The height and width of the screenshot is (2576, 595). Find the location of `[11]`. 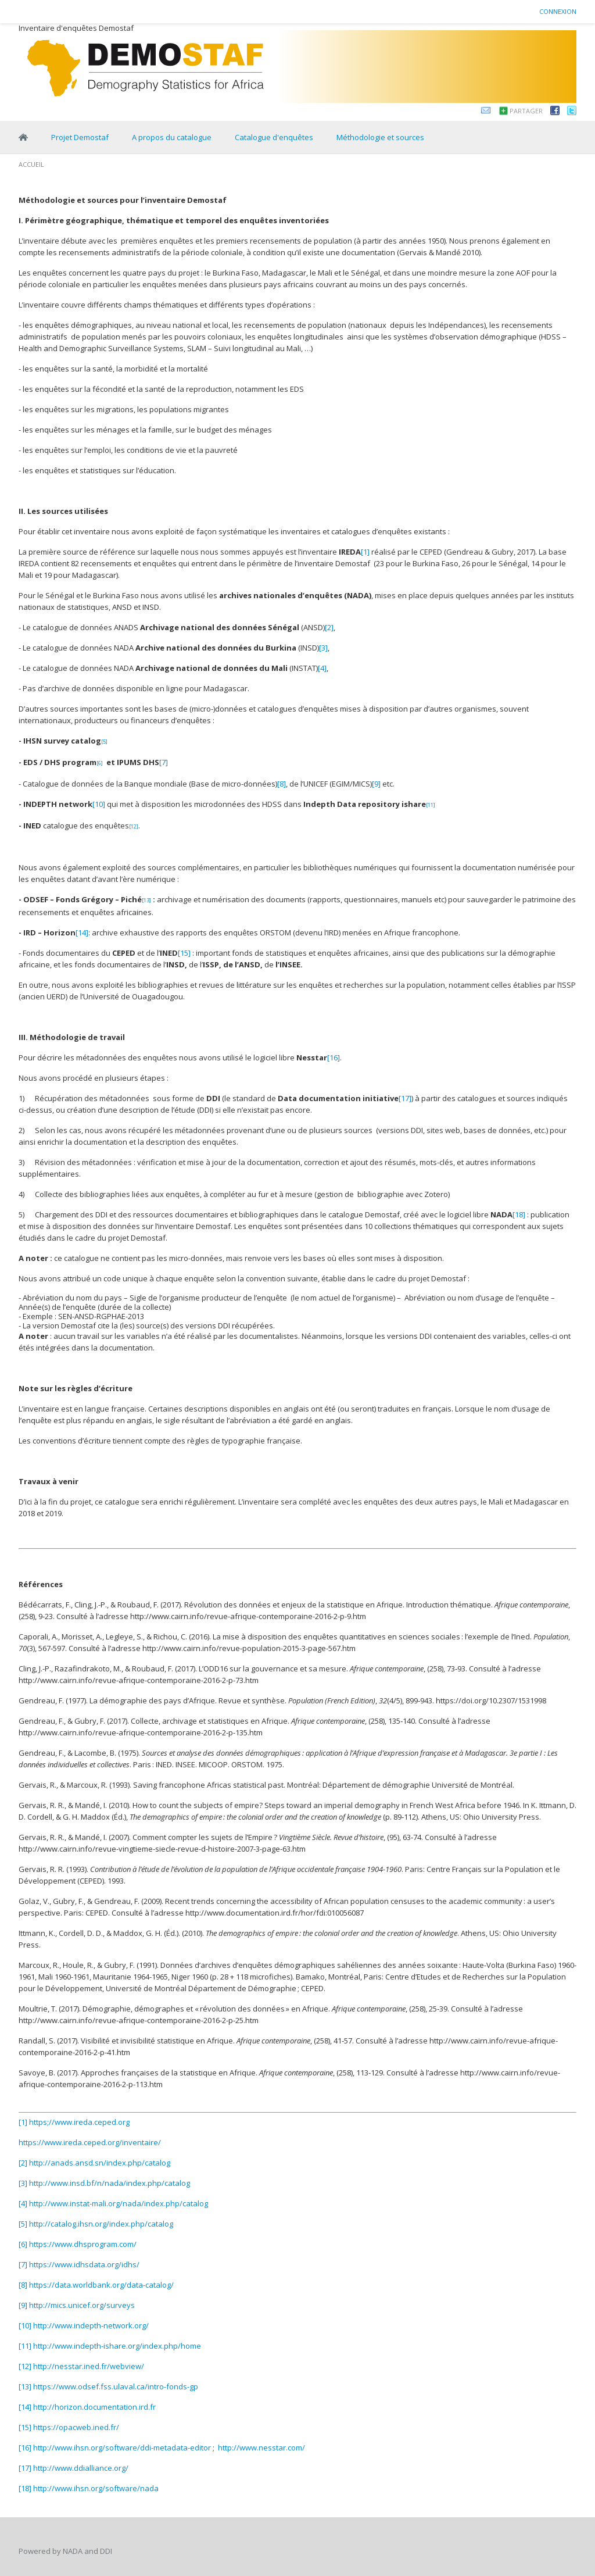

[11] is located at coordinates (25, 2346).